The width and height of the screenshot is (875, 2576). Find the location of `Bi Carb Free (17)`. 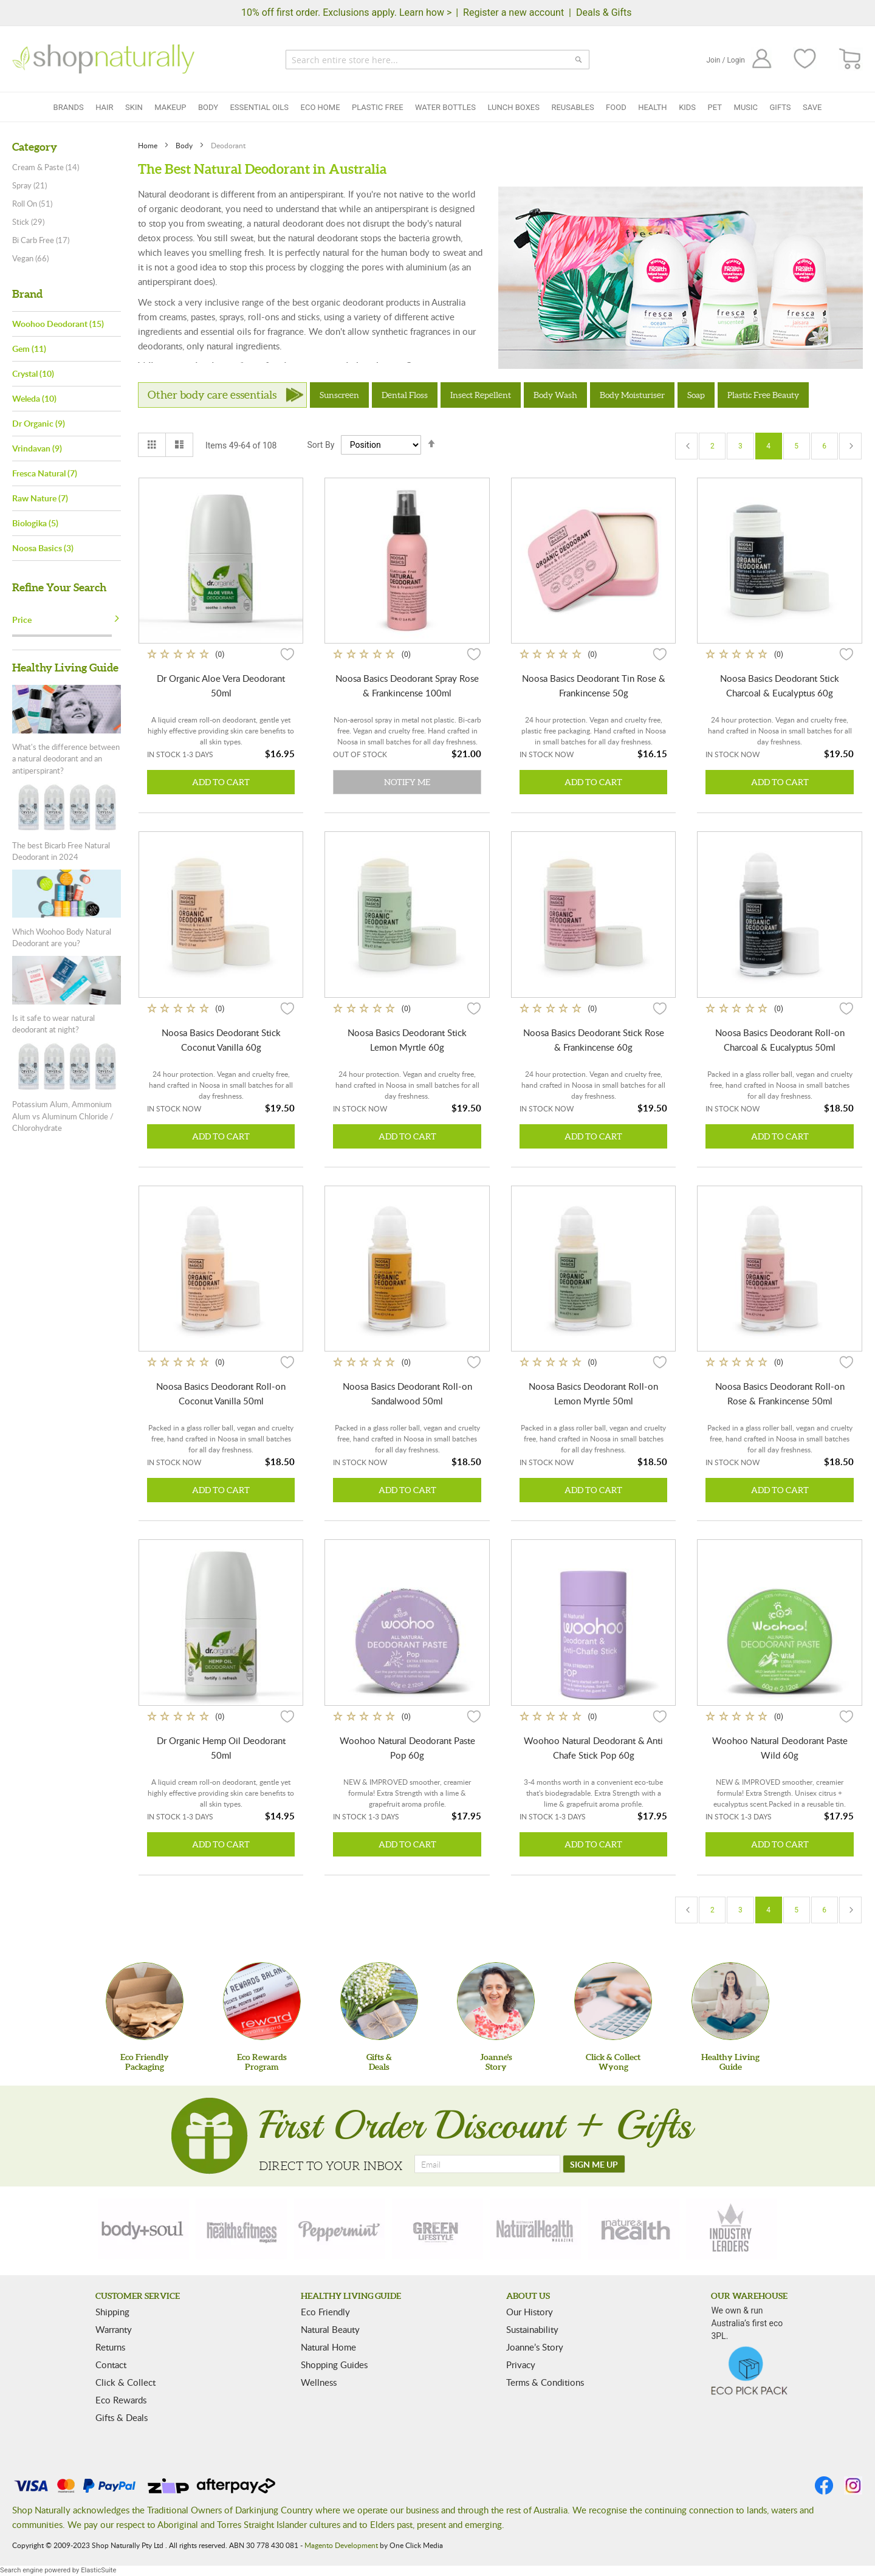

Bi Carb Free (17) is located at coordinates (40, 240).